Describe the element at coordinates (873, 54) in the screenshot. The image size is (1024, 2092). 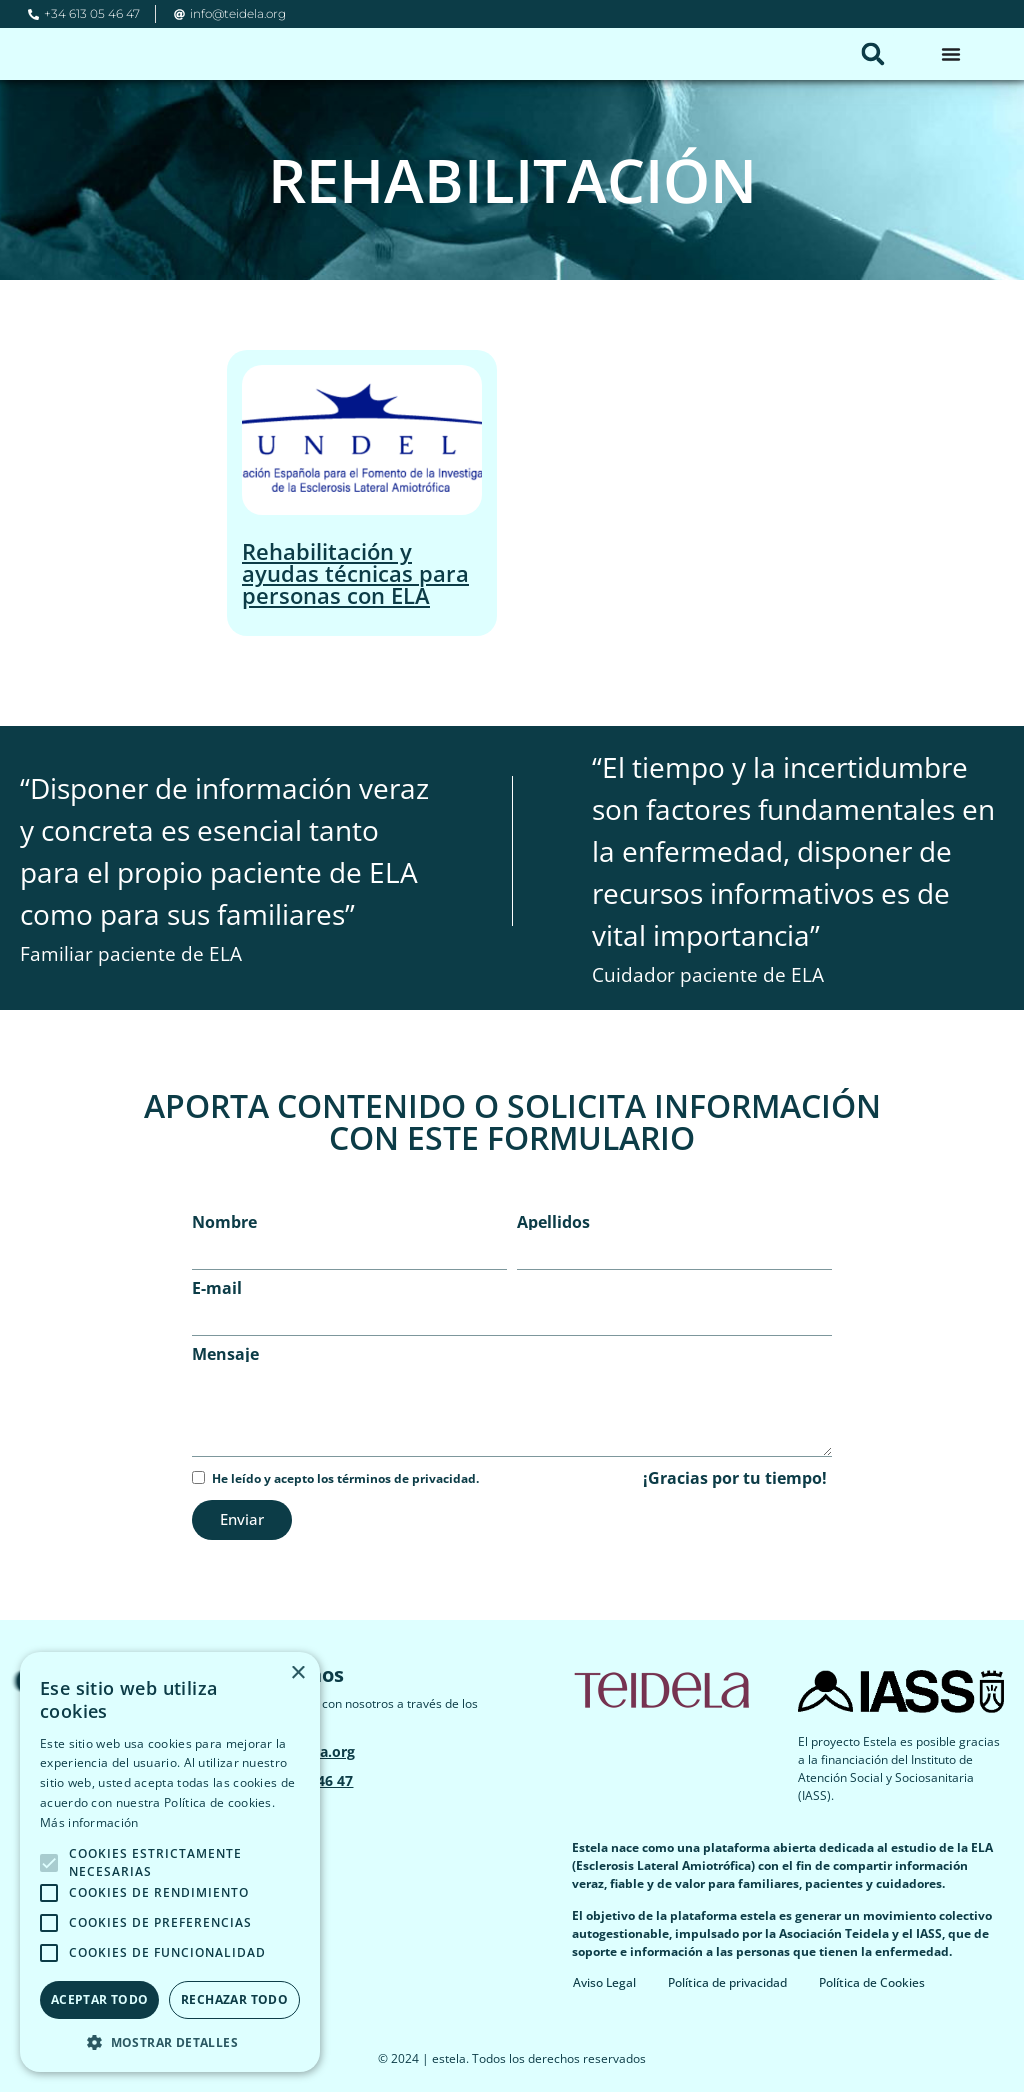
I see `[button]` at that location.